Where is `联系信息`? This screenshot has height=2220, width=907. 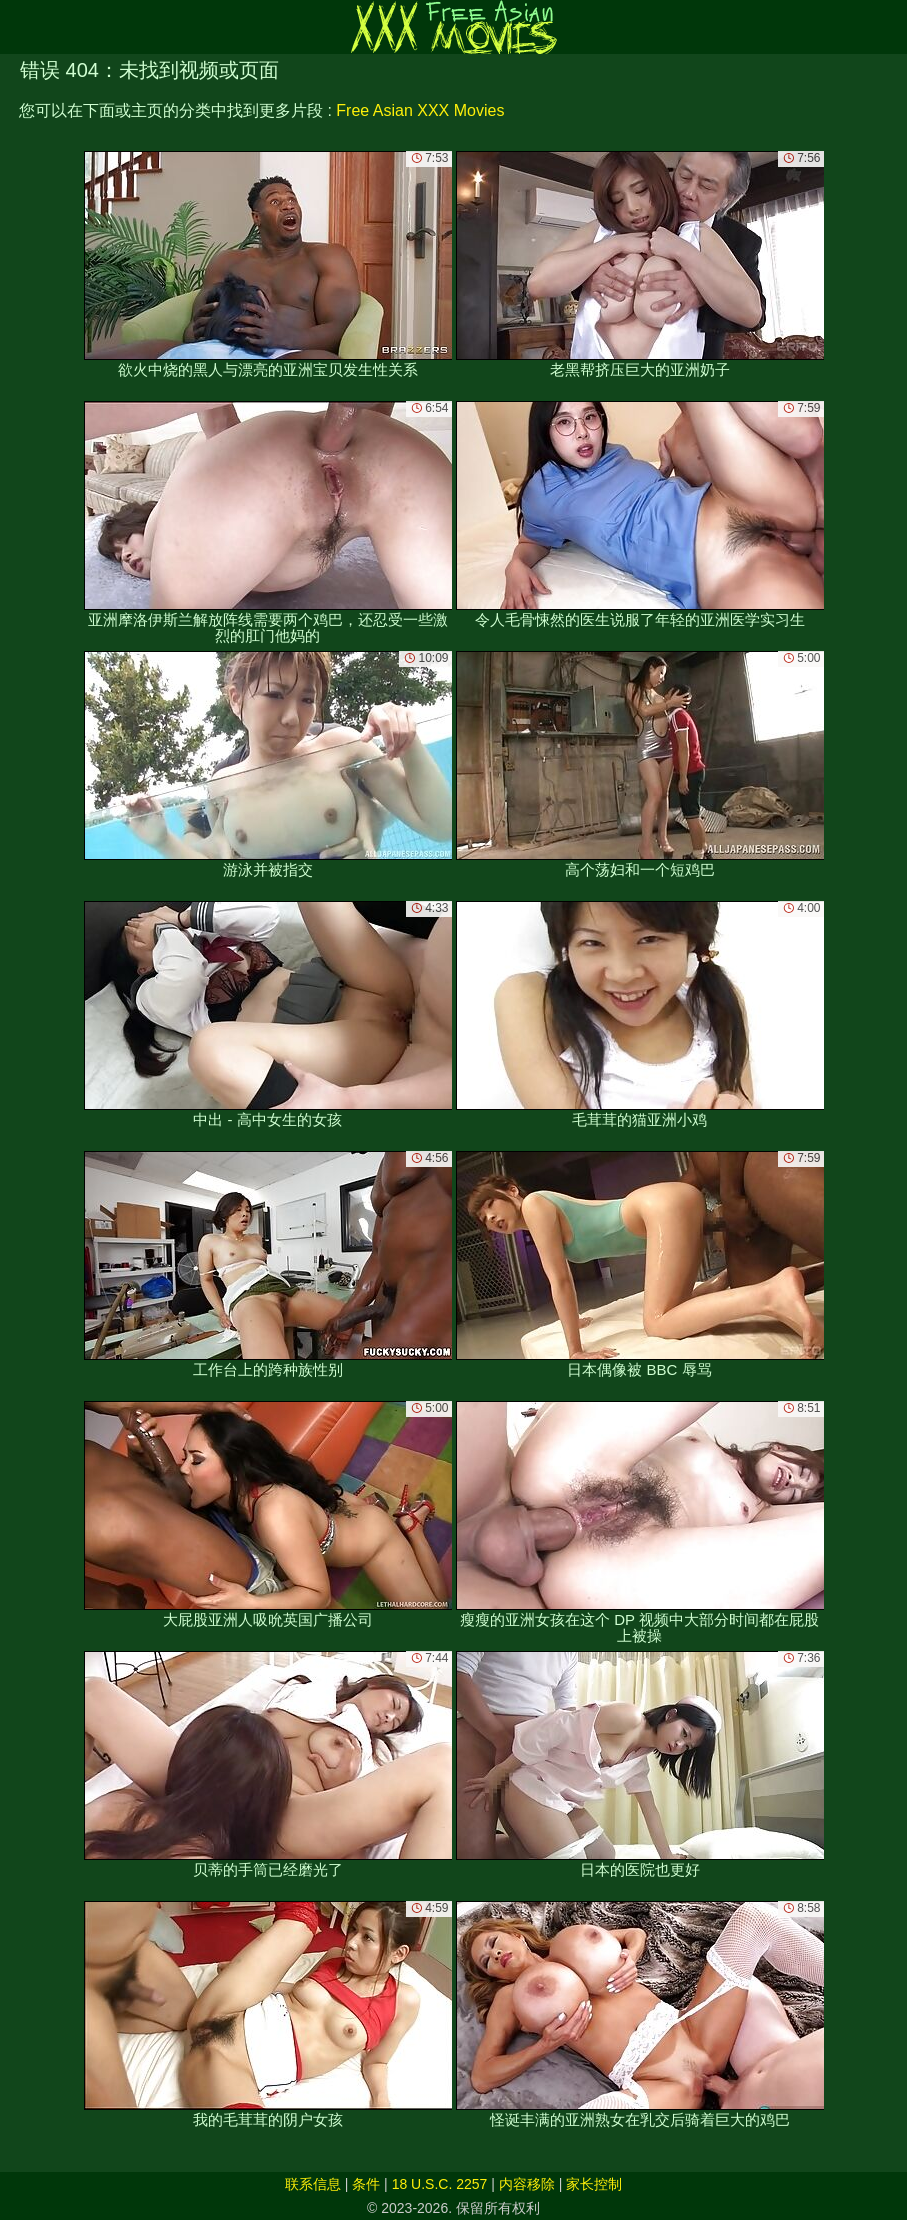
联系信息 is located at coordinates (313, 2184).